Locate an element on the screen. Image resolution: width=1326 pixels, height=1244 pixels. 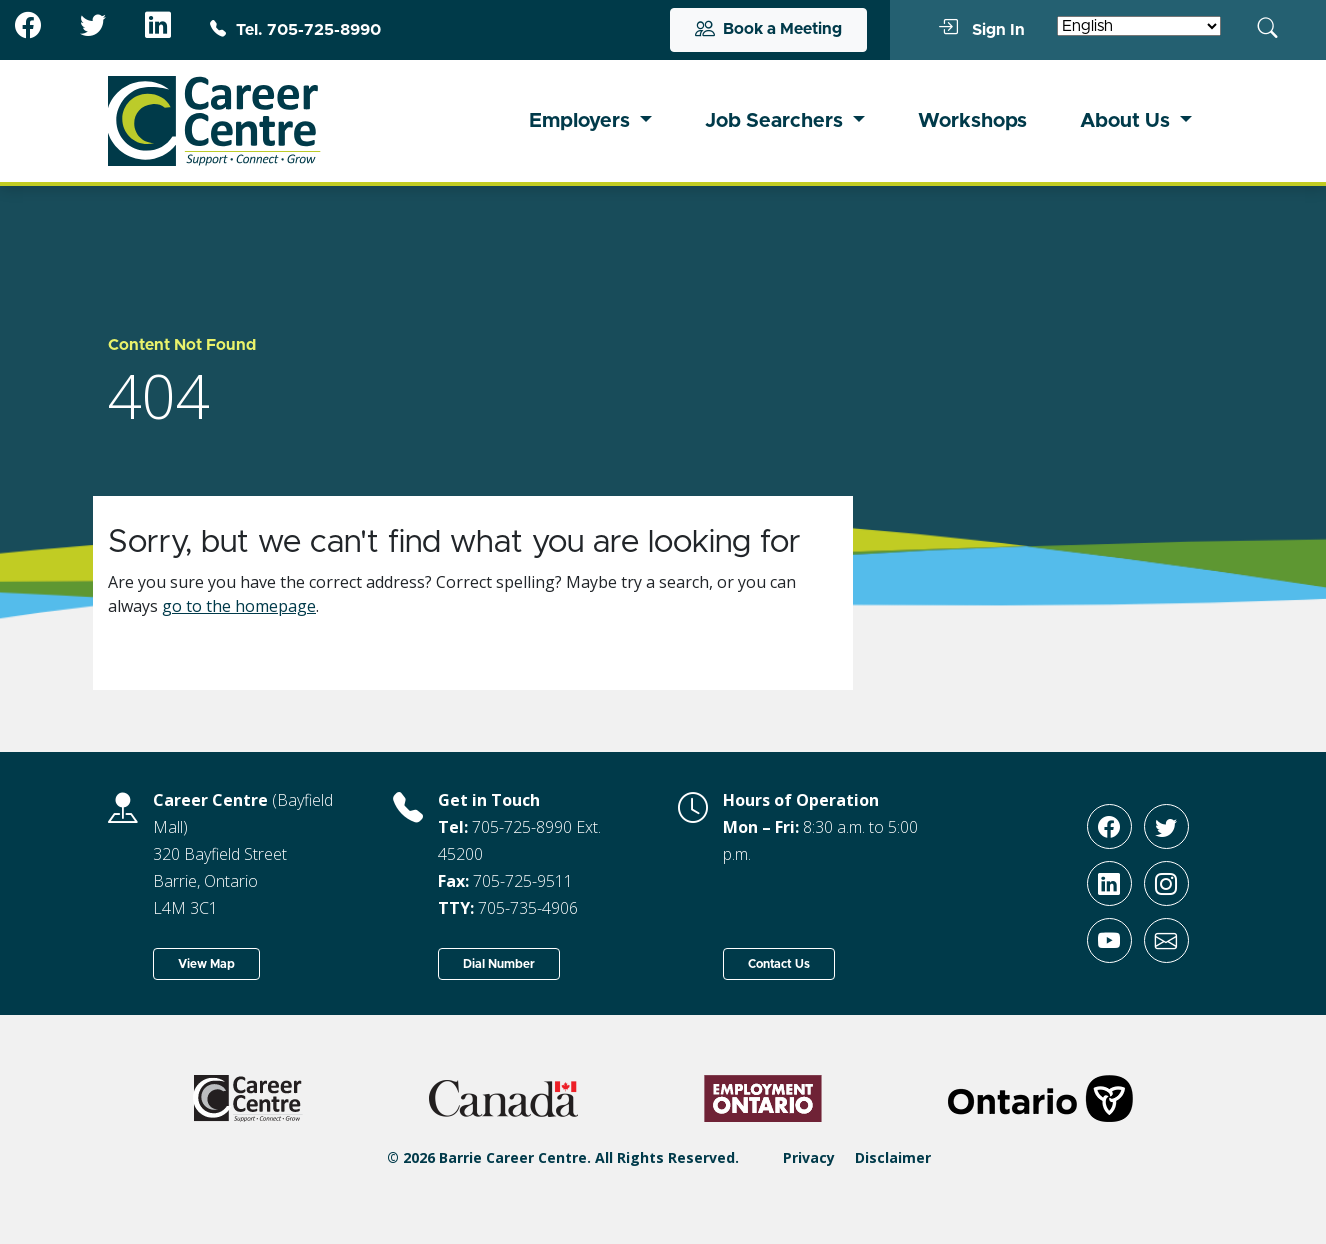
About Us [button] is located at coordinates (1127, 121).